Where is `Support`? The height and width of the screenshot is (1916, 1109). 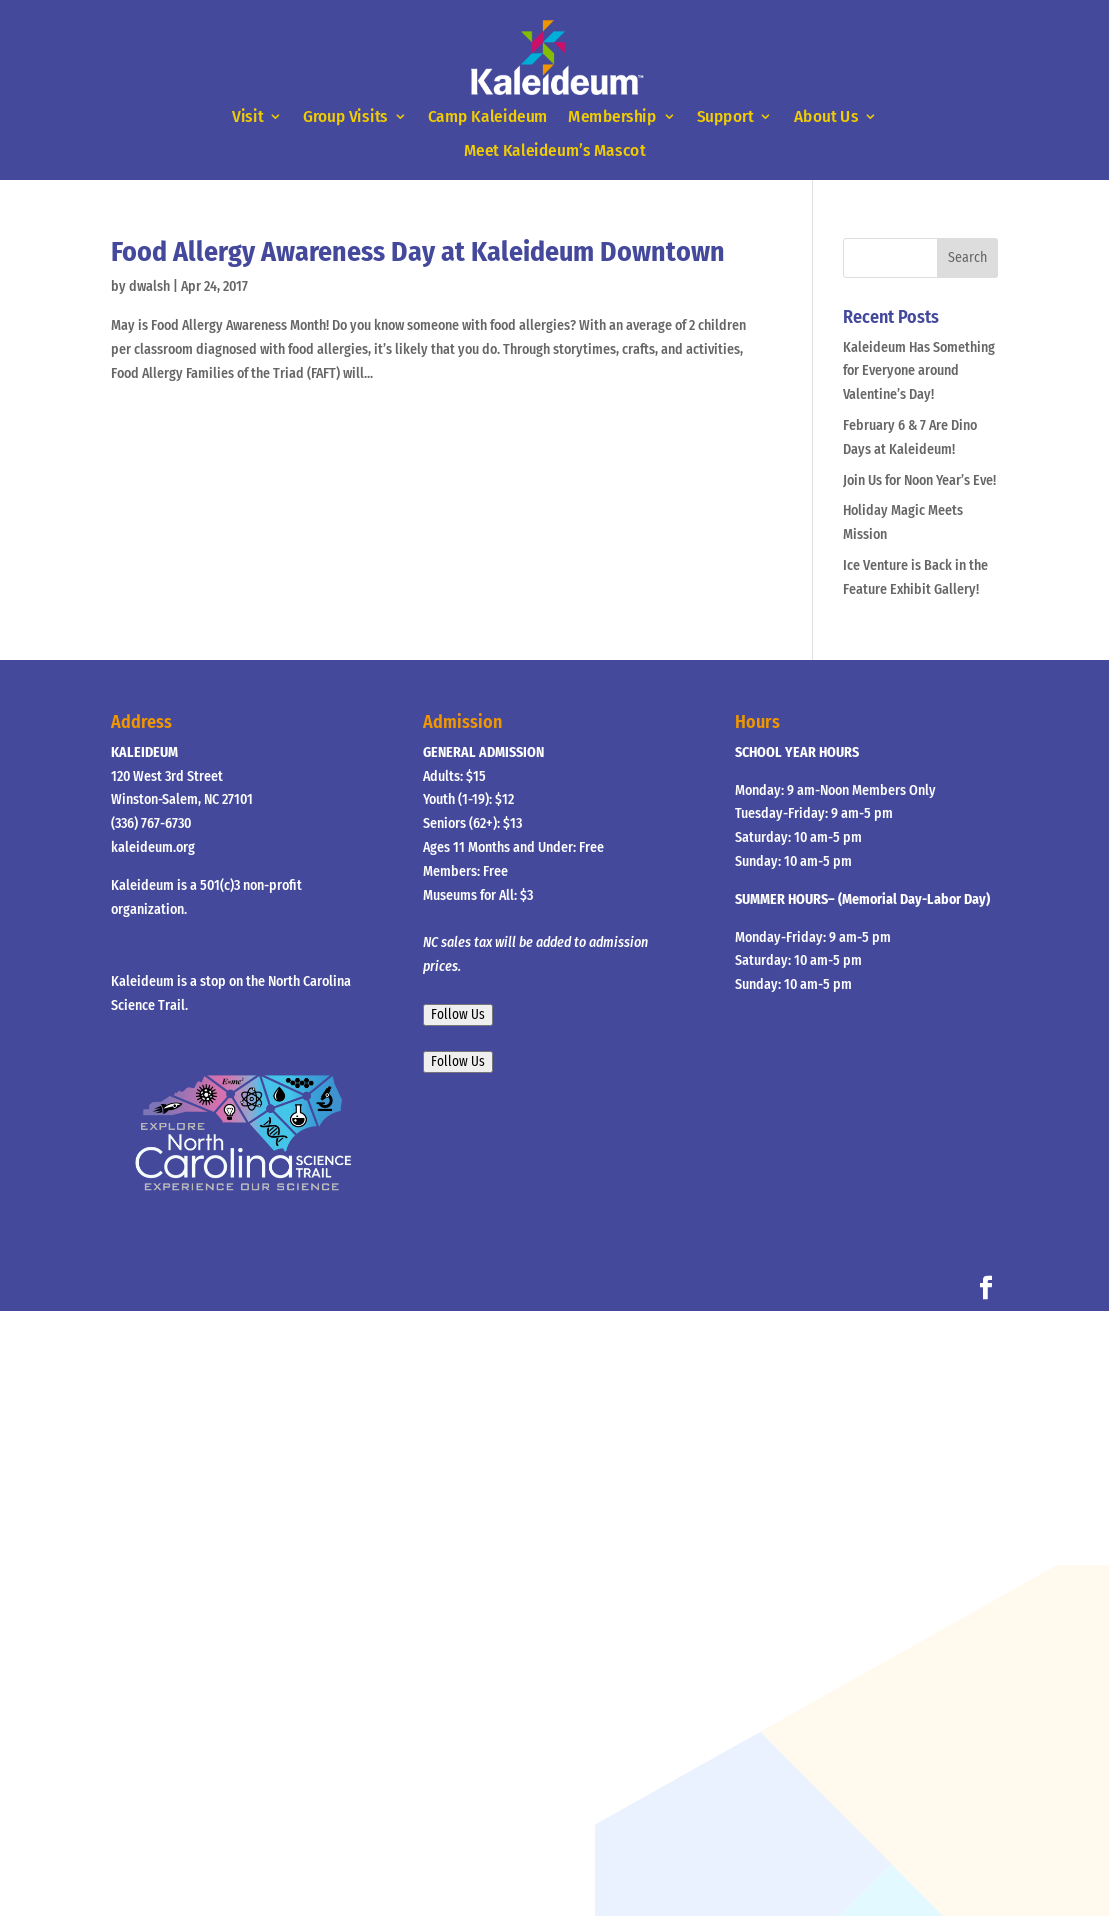 Support is located at coordinates (725, 117).